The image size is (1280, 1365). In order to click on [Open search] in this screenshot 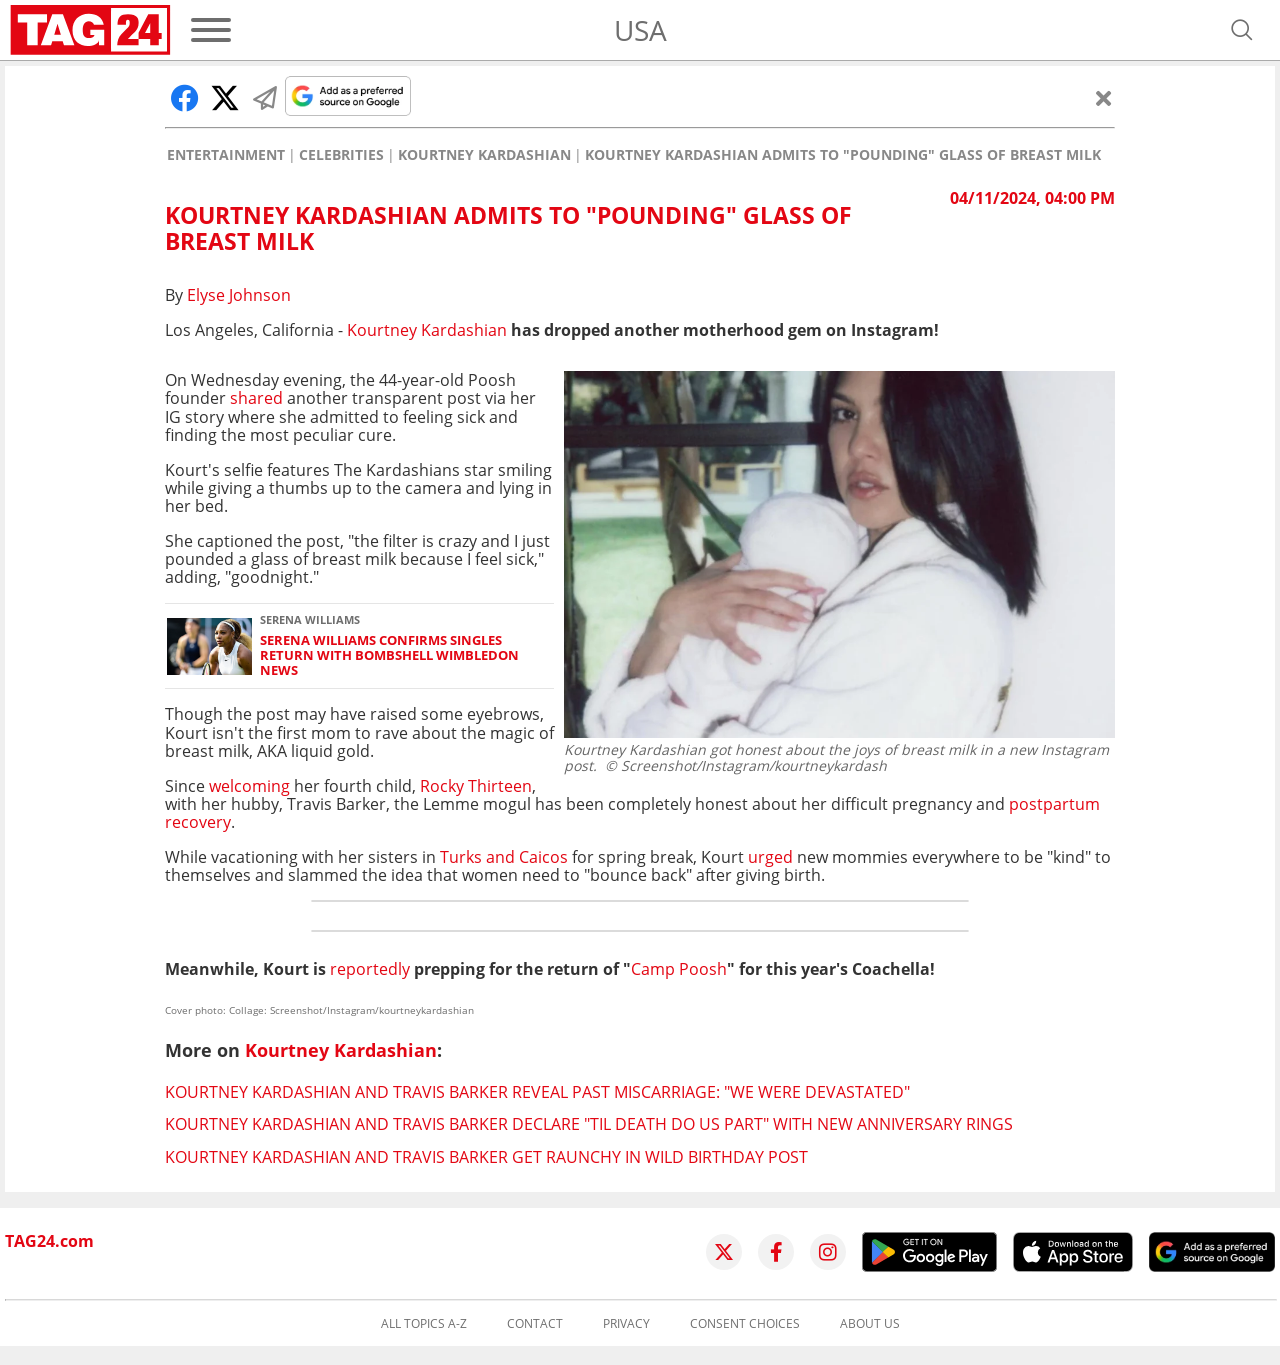, I will do `click(1242, 30)`.